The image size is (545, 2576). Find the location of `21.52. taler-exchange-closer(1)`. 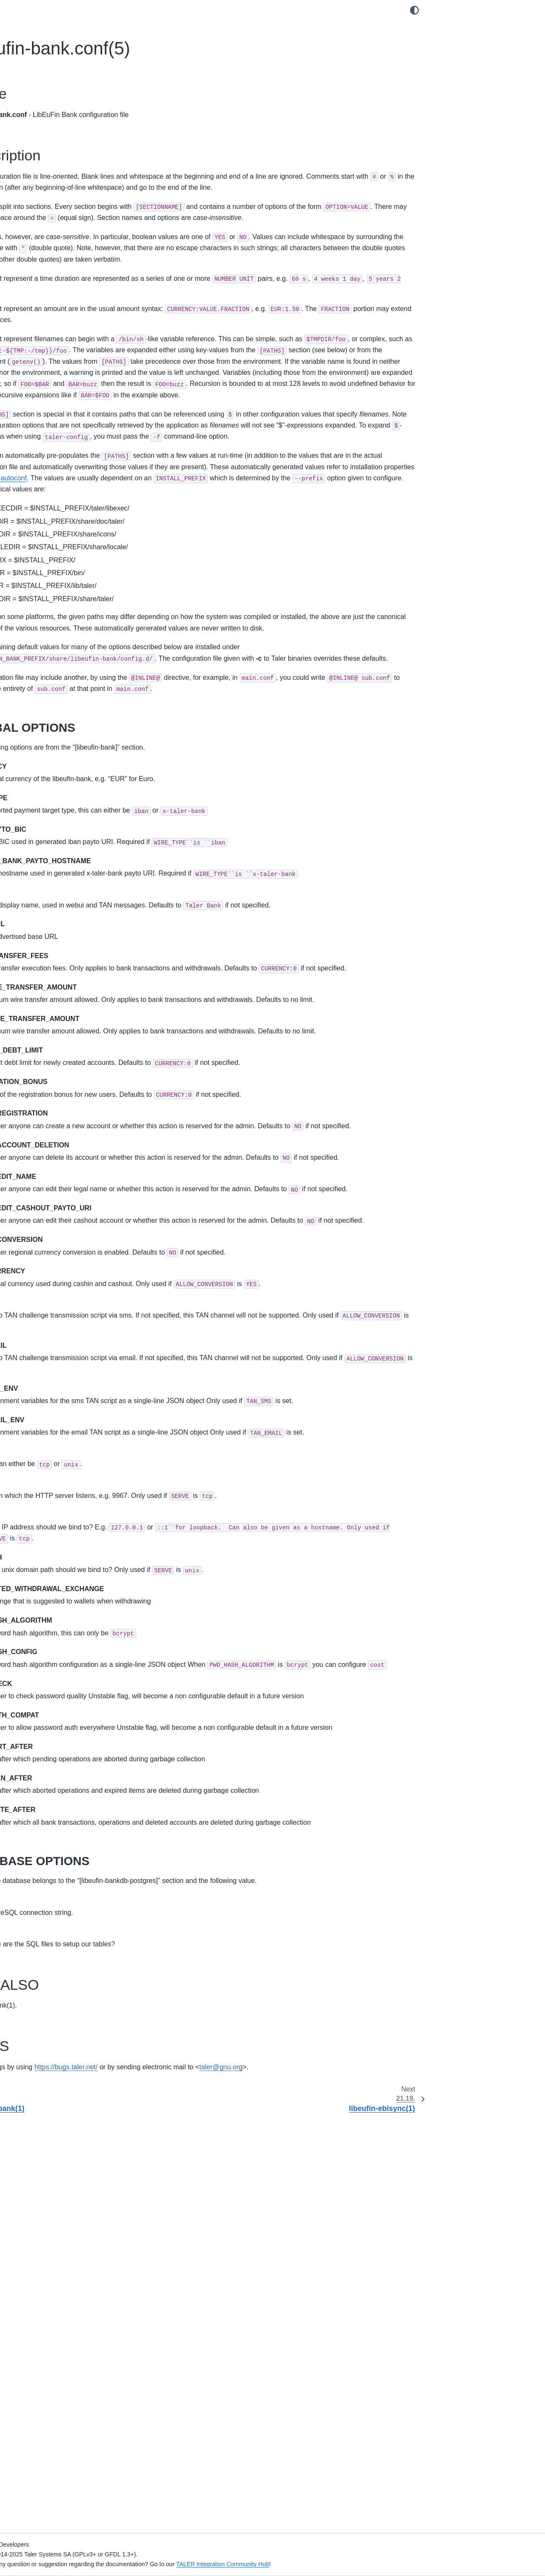

21.52. taler-exchange-closer(1) is located at coordinates (60, 1251).